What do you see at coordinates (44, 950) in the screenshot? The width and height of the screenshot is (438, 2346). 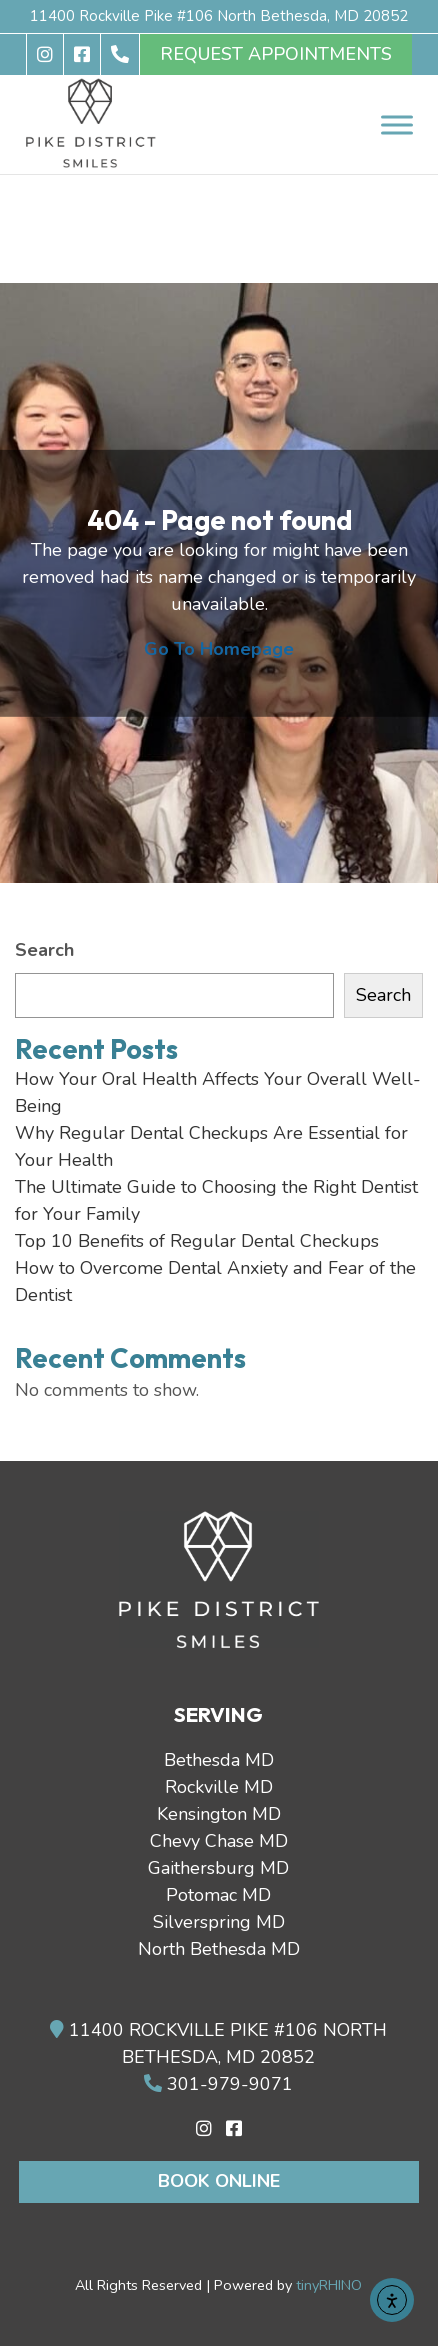 I see `Search` at bounding box center [44, 950].